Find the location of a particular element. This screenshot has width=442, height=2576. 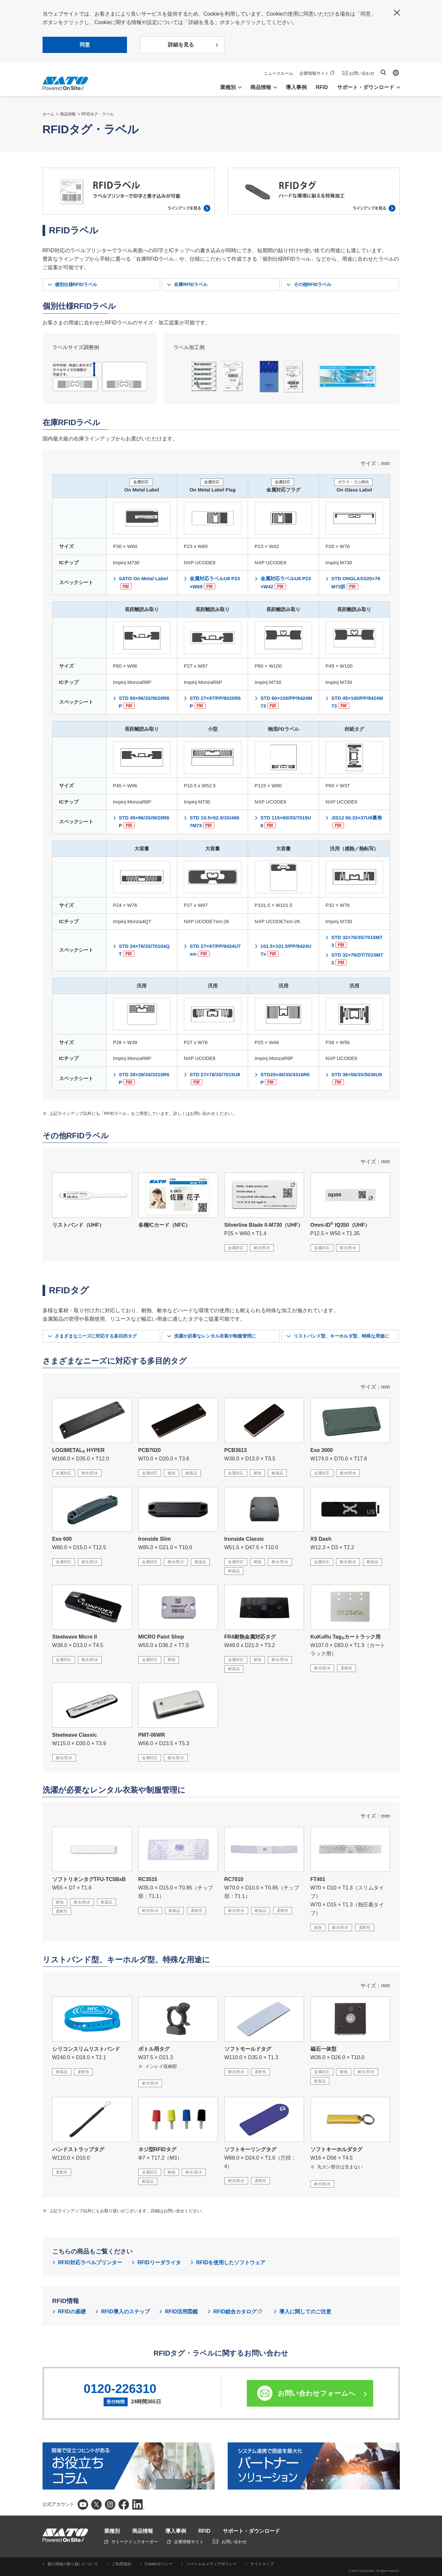

お問い合わせ is located at coordinates (361, 73).